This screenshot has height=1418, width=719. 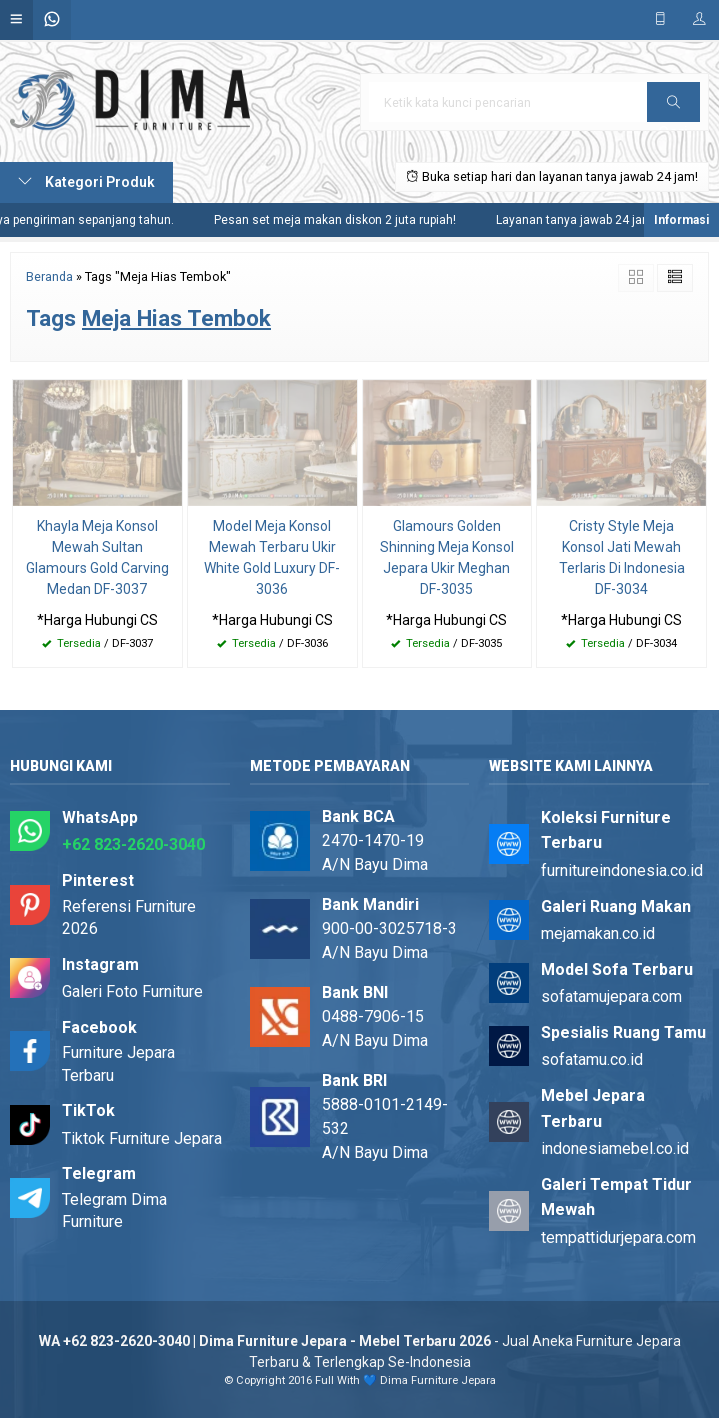 What do you see at coordinates (133, 844) in the screenshot?
I see `+62 823-2620-3040` at bounding box center [133, 844].